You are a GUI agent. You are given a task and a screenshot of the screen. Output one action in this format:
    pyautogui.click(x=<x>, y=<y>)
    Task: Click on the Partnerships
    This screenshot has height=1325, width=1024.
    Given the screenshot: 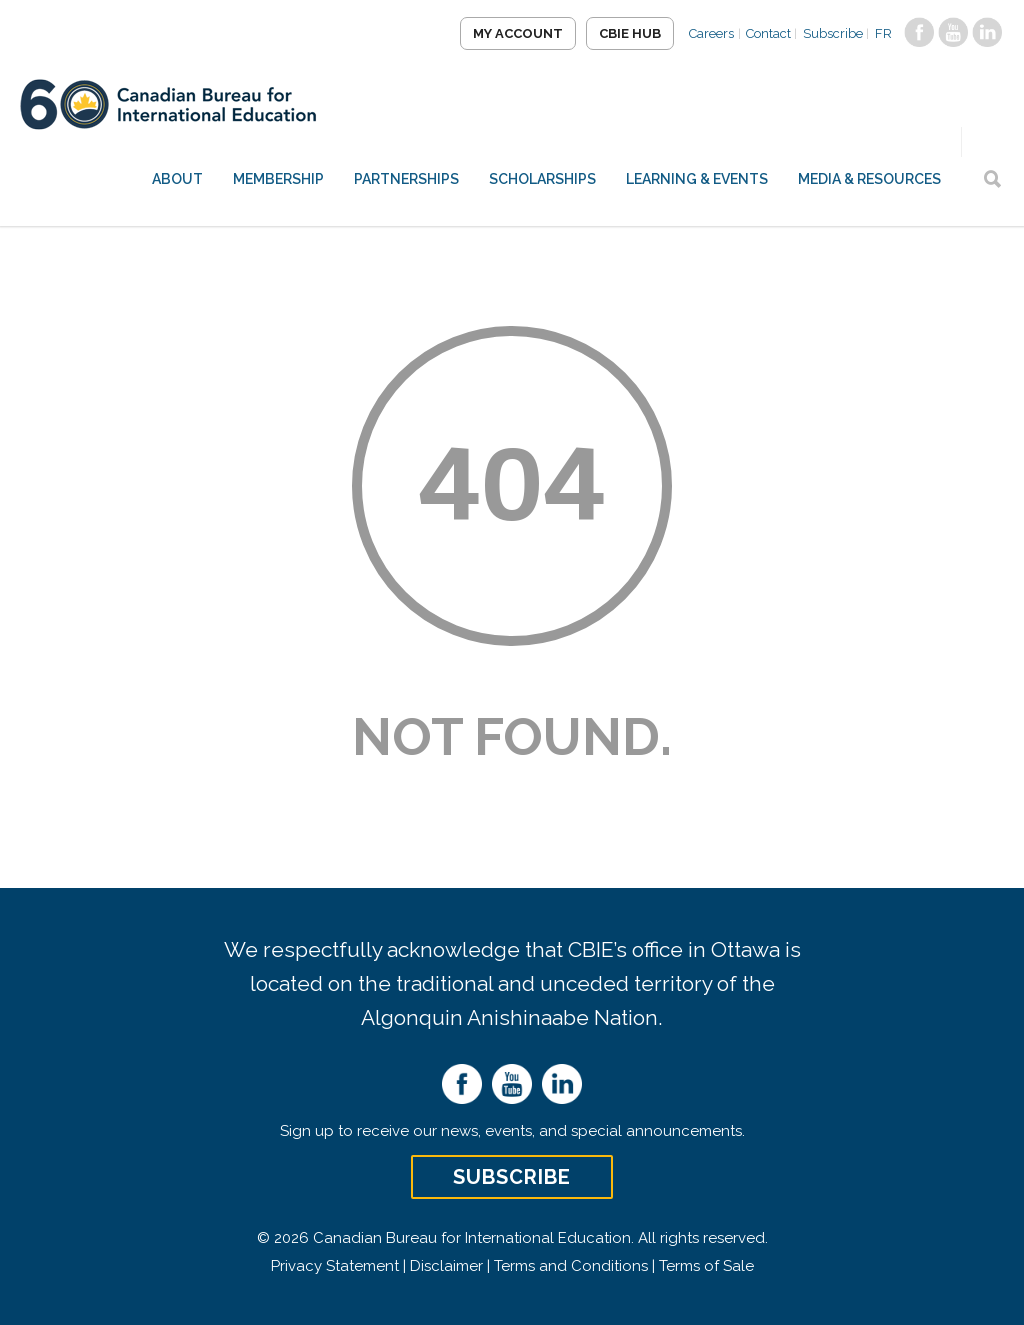 What is the action you would take?
    pyautogui.click(x=406, y=179)
    